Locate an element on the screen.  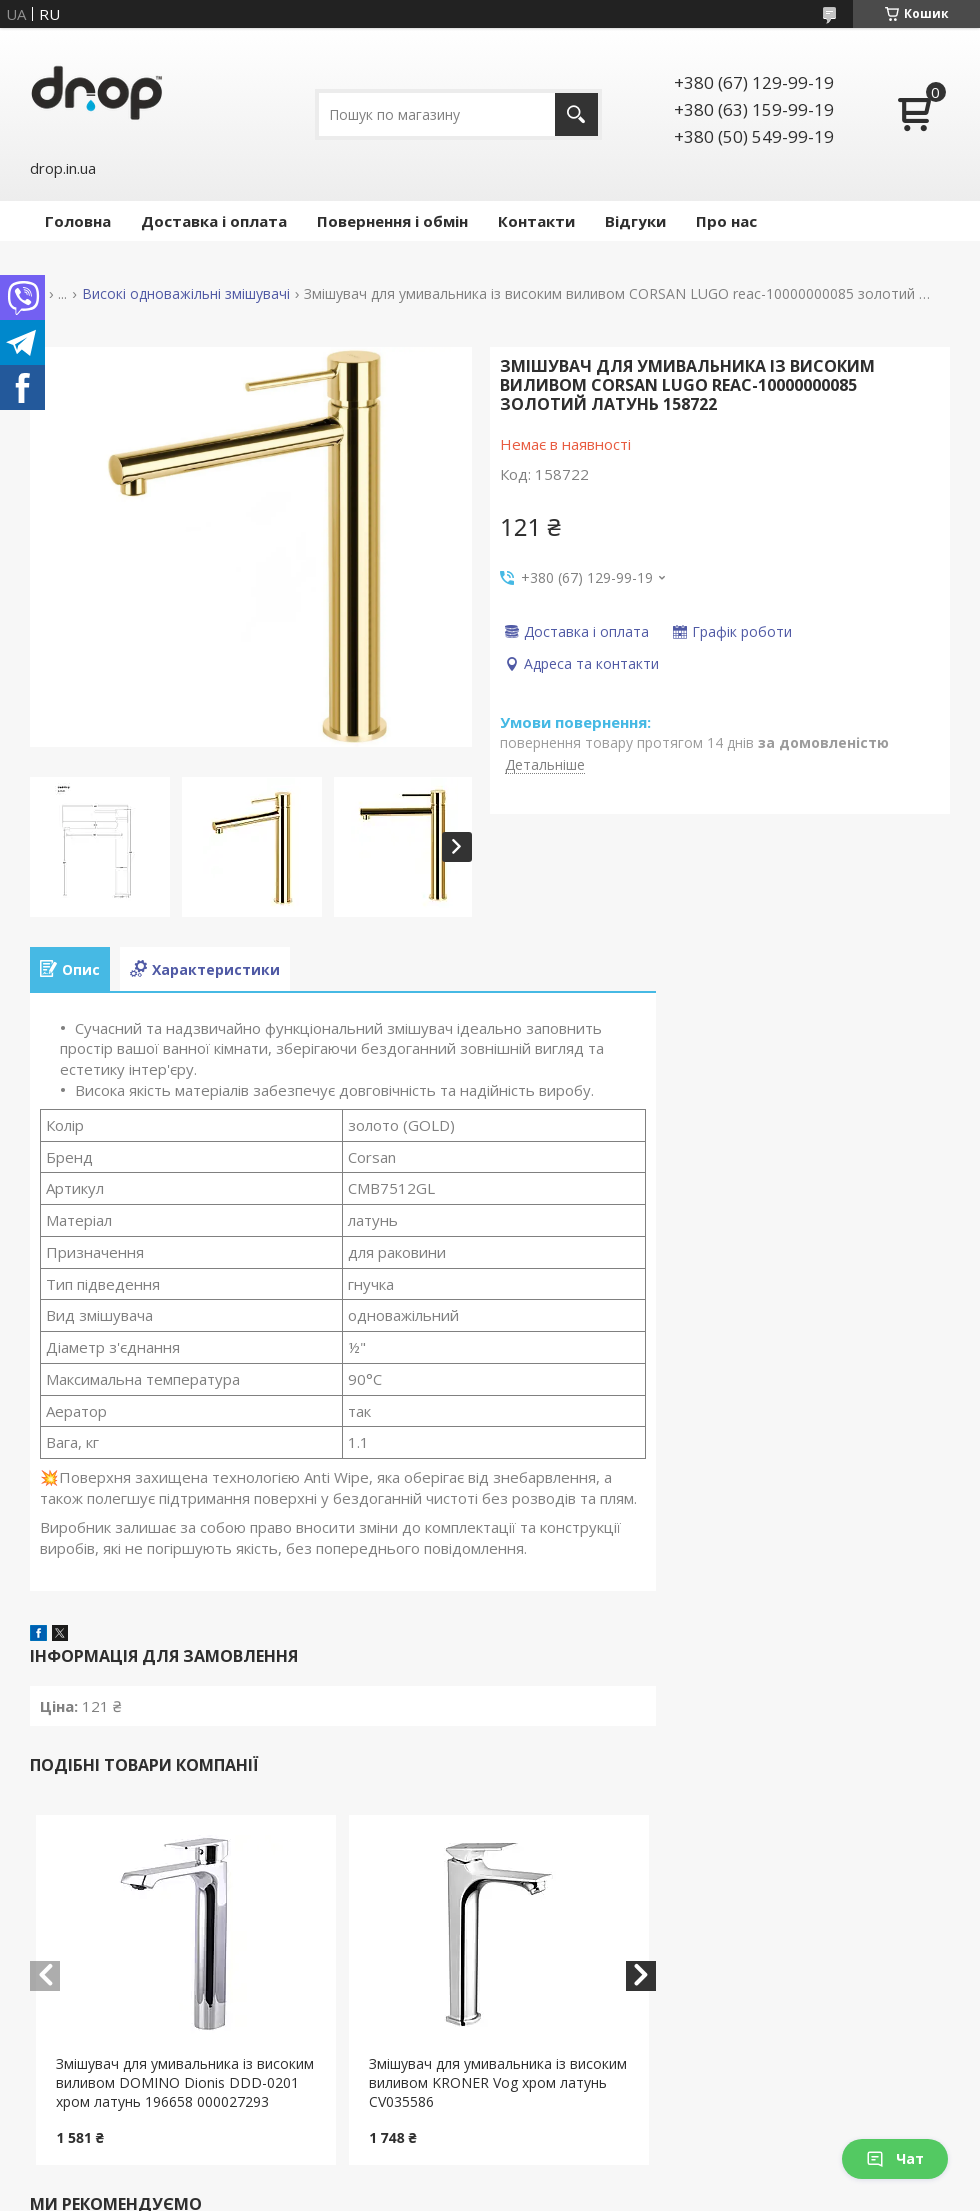
Повернення і обмін is located at coordinates (392, 221).